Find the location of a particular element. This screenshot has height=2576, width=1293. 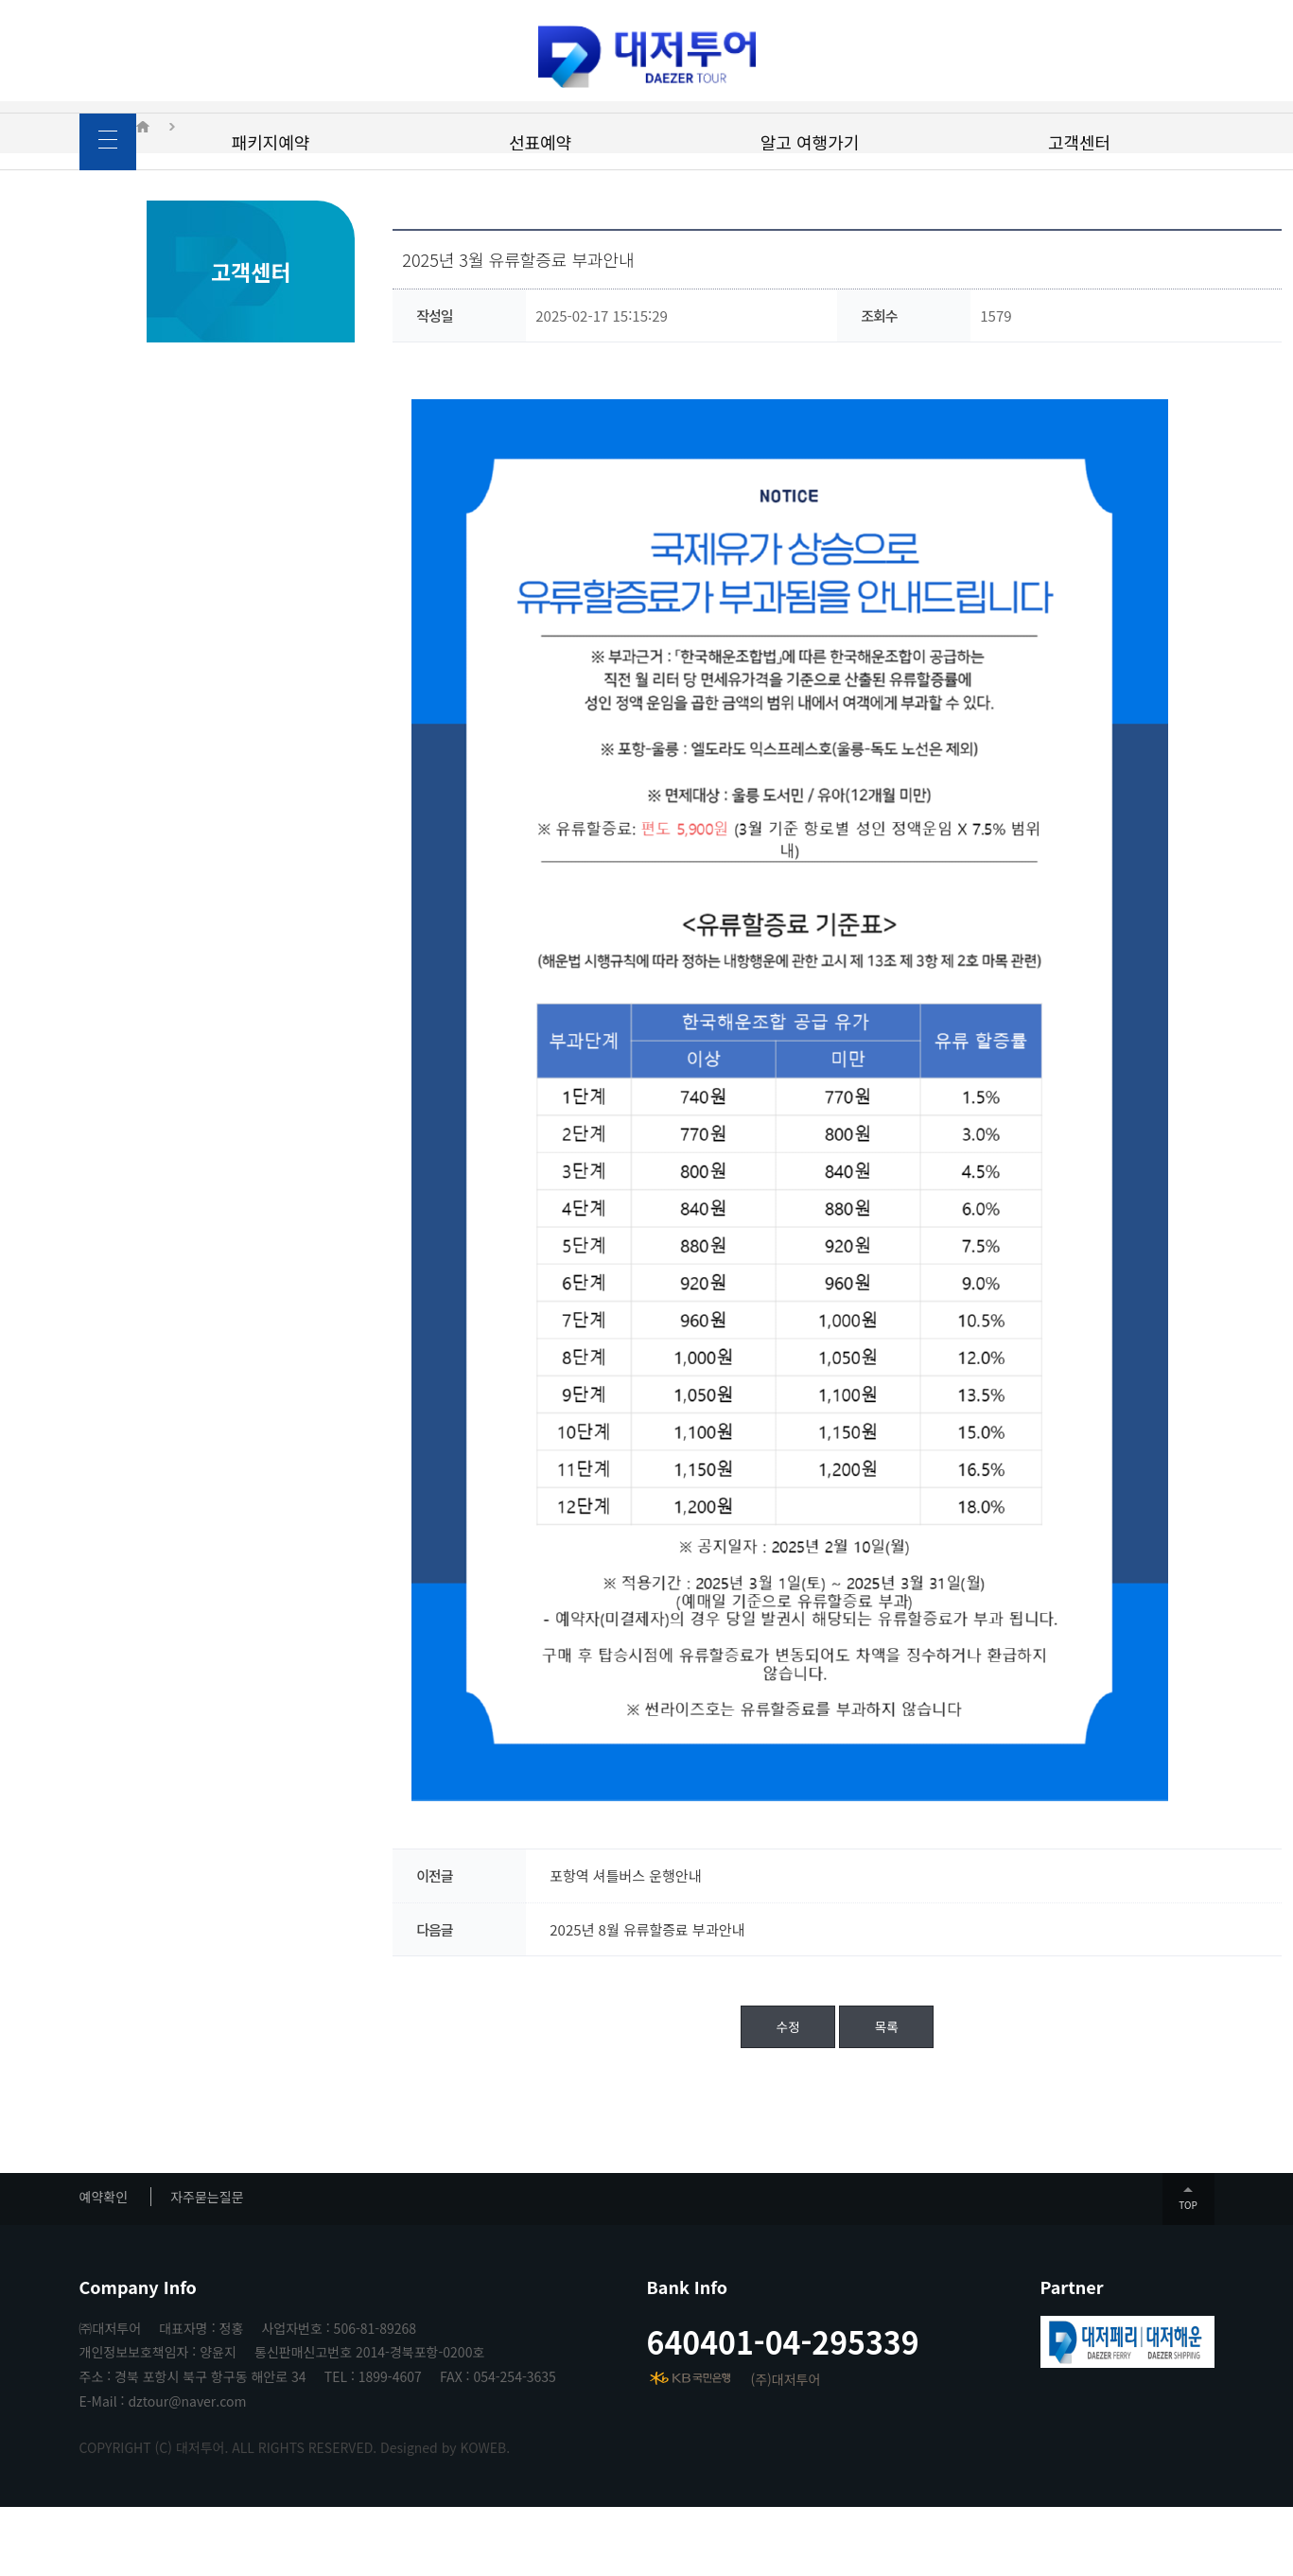

E-Mail : dztour@naver.com is located at coordinates (163, 2470).